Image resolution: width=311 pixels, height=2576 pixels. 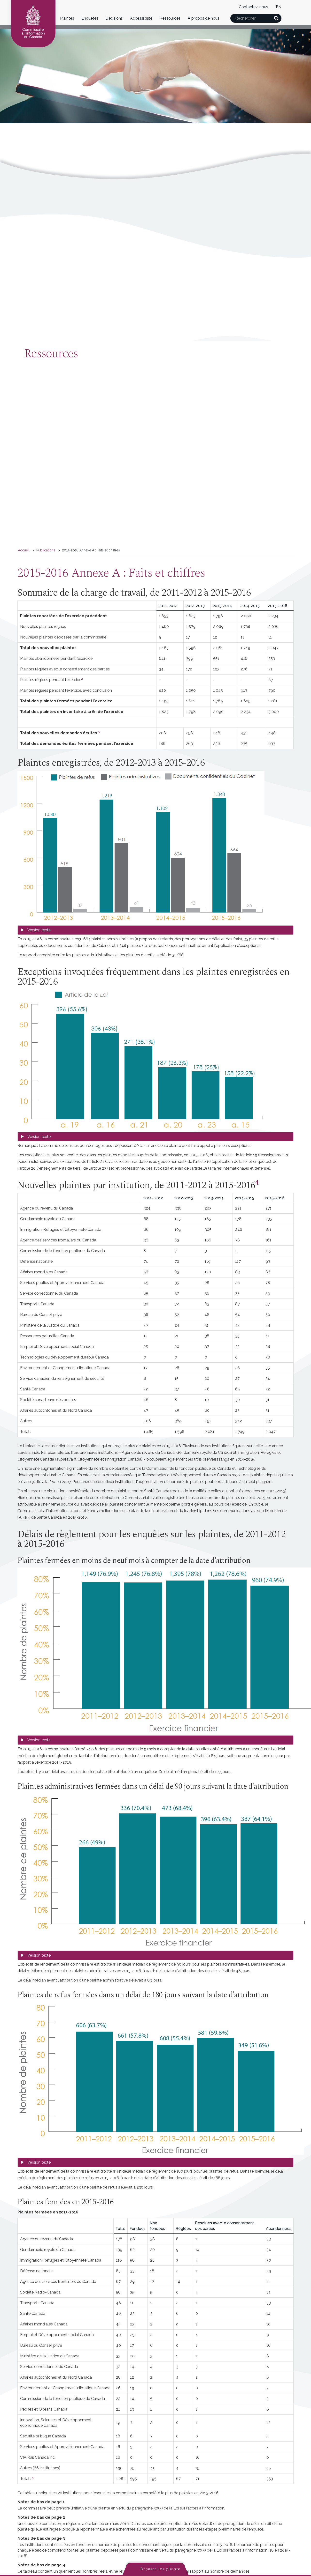 What do you see at coordinates (278, 7) in the screenshot?
I see `English` at bounding box center [278, 7].